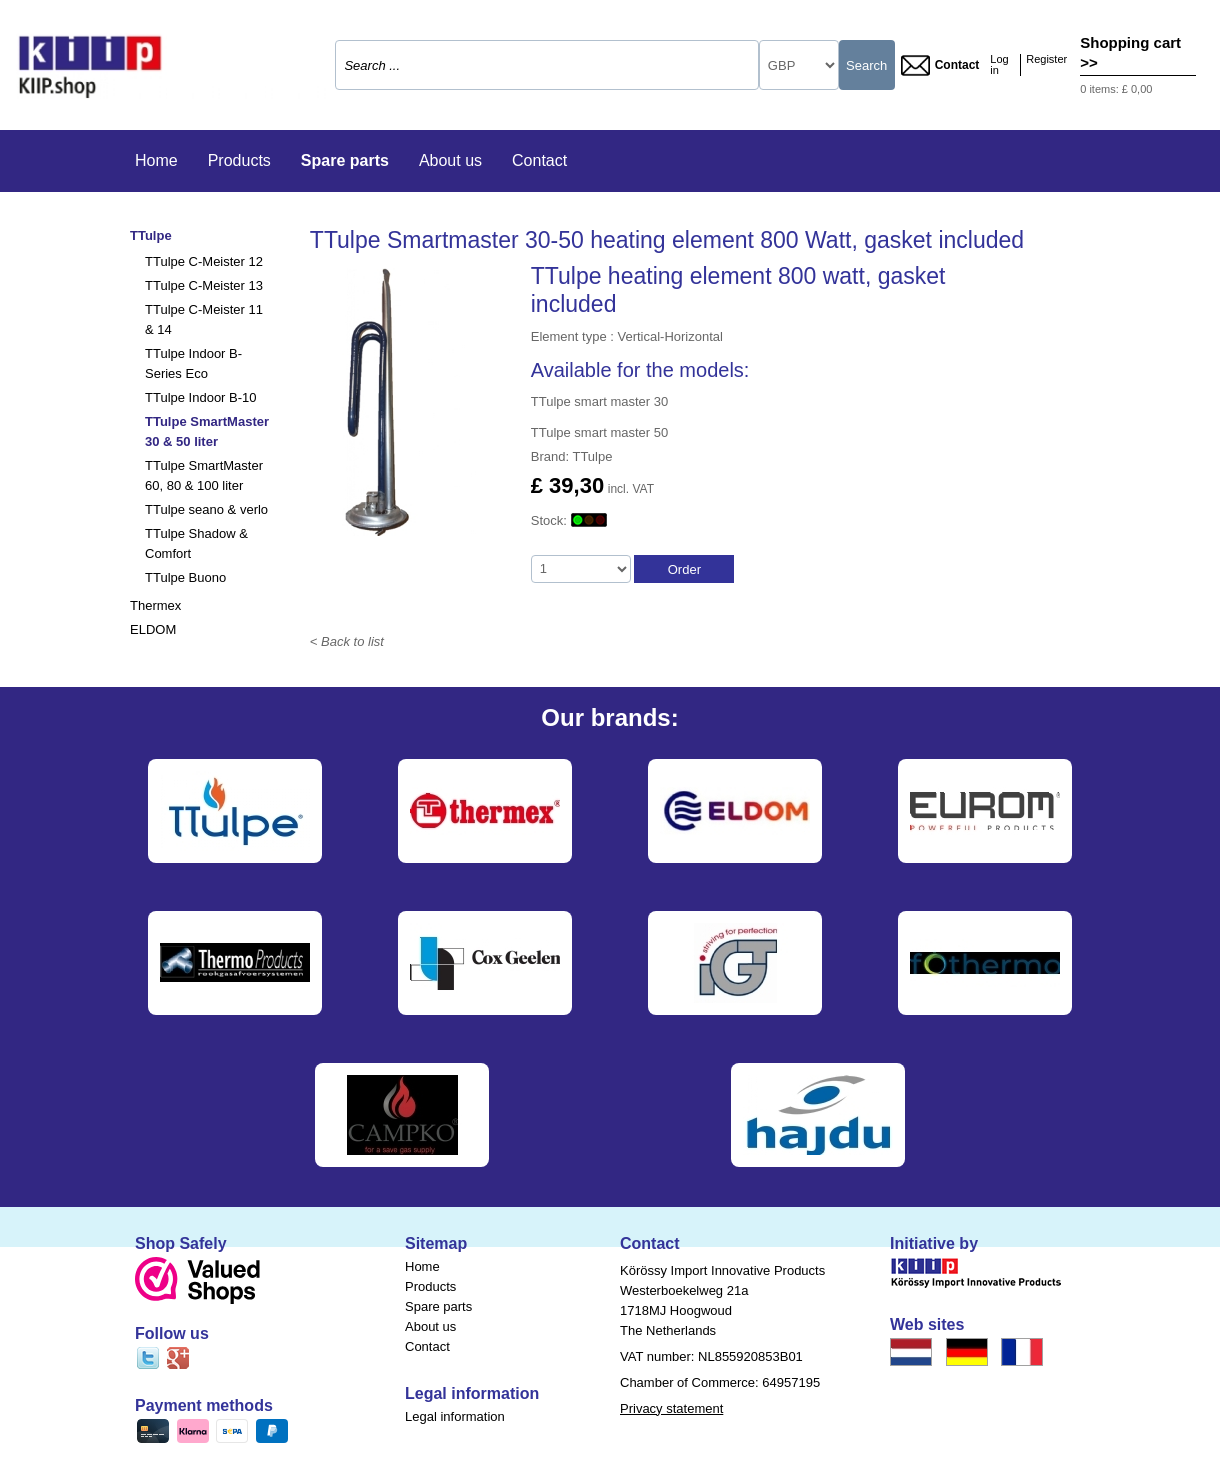 The height and width of the screenshot is (1468, 1220). Describe the element at coordinates (239, 160) in the screenshot. I see `Products` at that location.